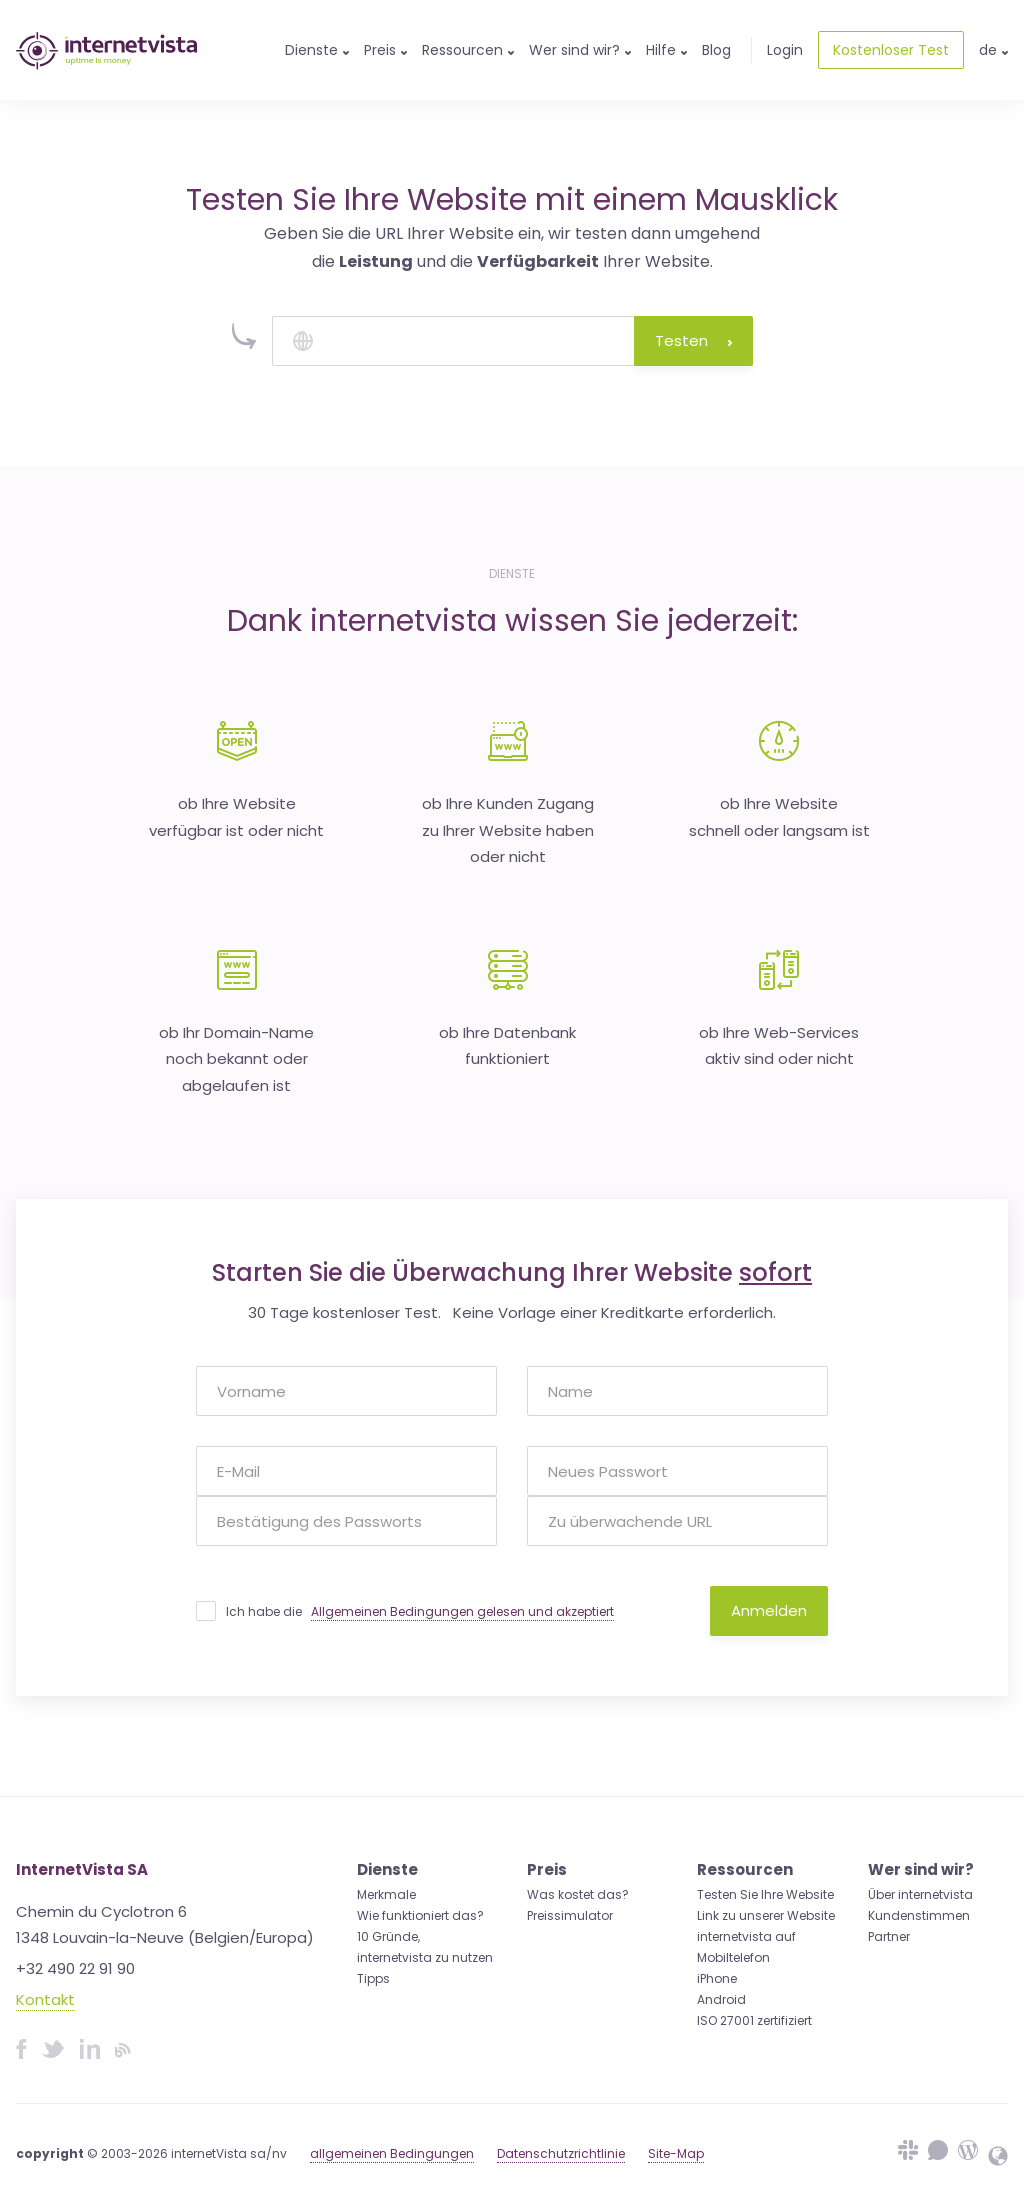 The width and height of the screenshot is (1024, 2208). Describe the element at coordinates (373, 1978) in the screenshot. I see `Tipps` at that location.